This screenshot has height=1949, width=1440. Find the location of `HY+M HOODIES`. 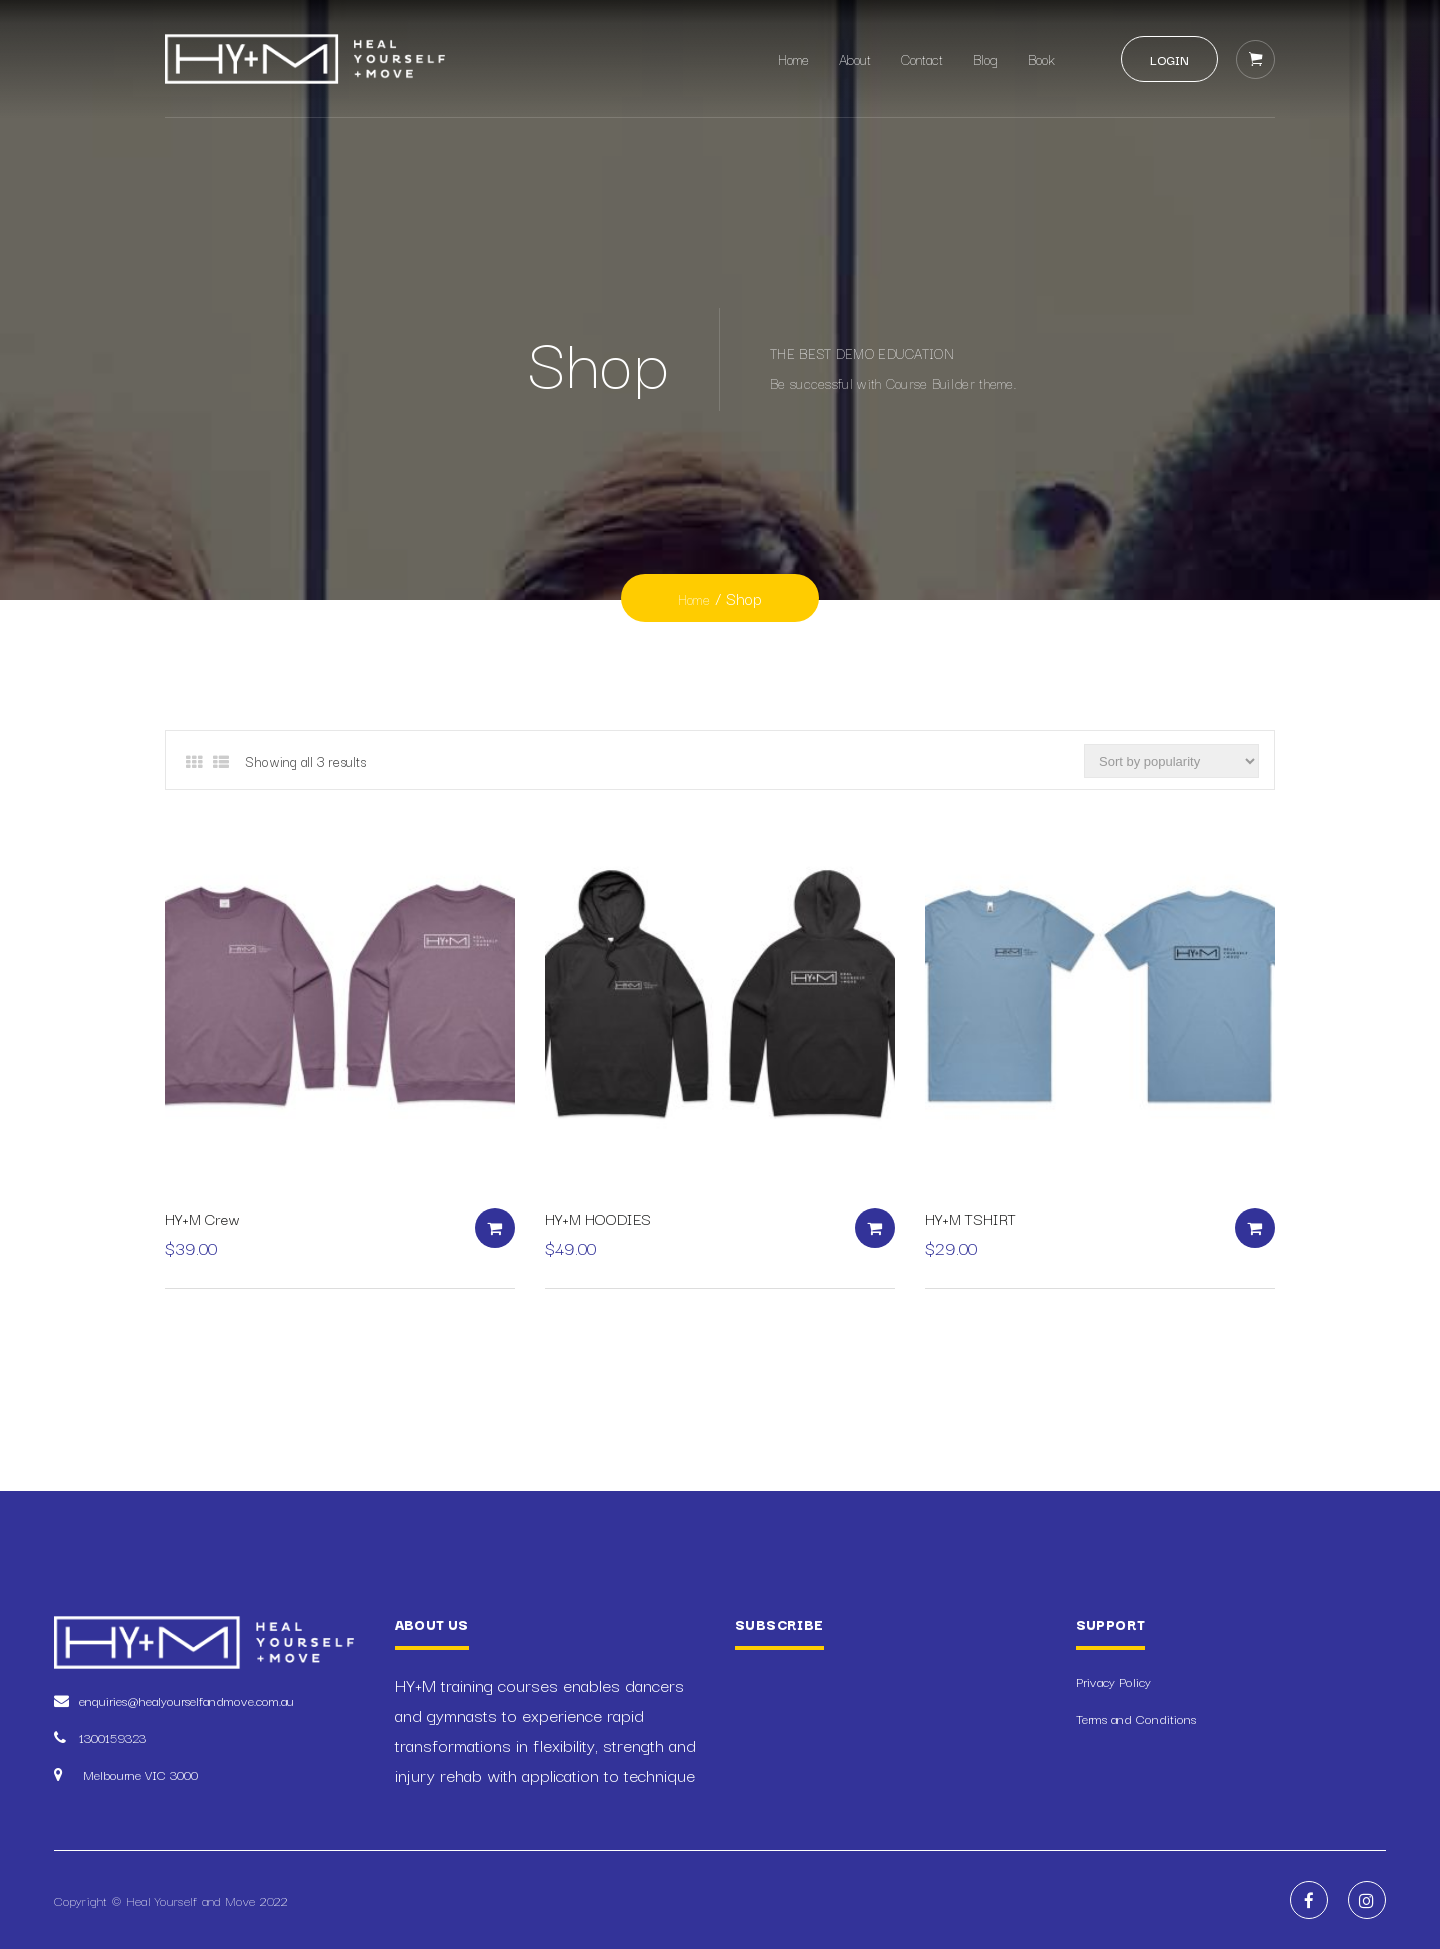

HY+M HOODIES is located at coordinates (598, 1218).